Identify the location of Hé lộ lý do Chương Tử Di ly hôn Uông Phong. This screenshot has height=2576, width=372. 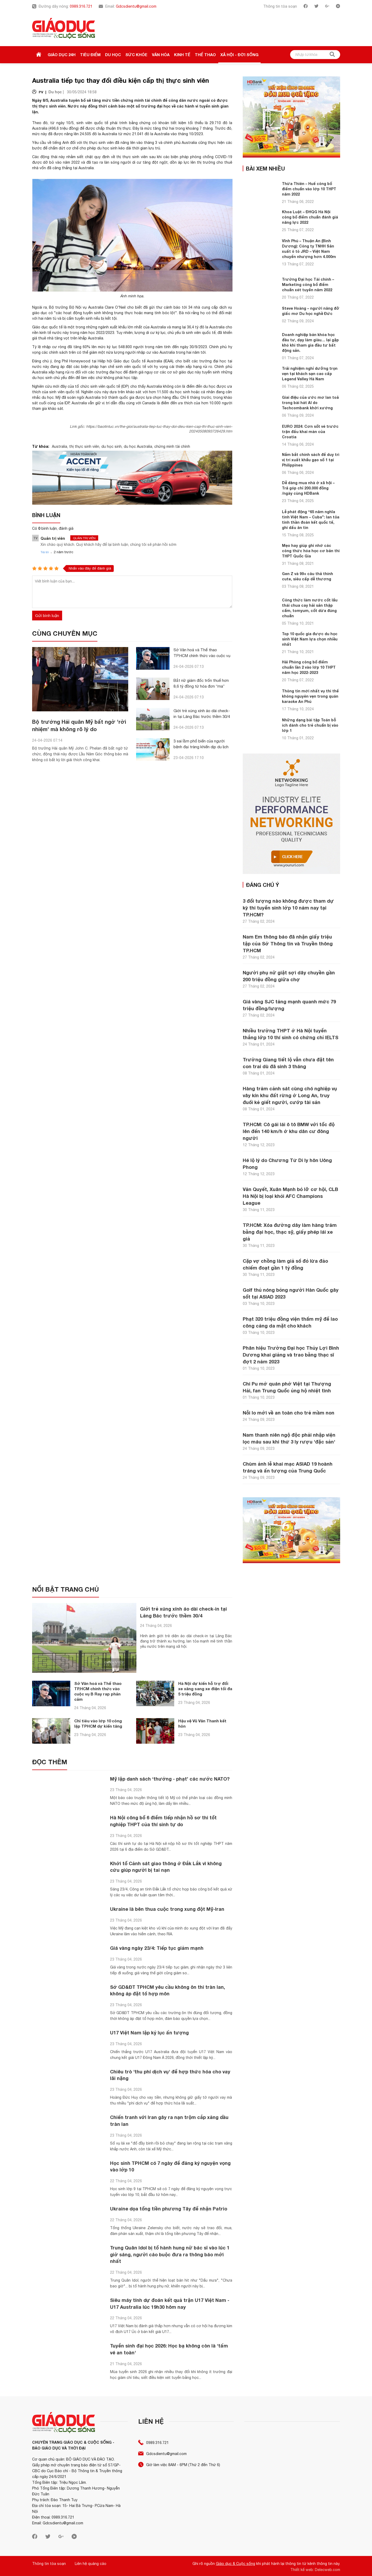
(287, 1163).